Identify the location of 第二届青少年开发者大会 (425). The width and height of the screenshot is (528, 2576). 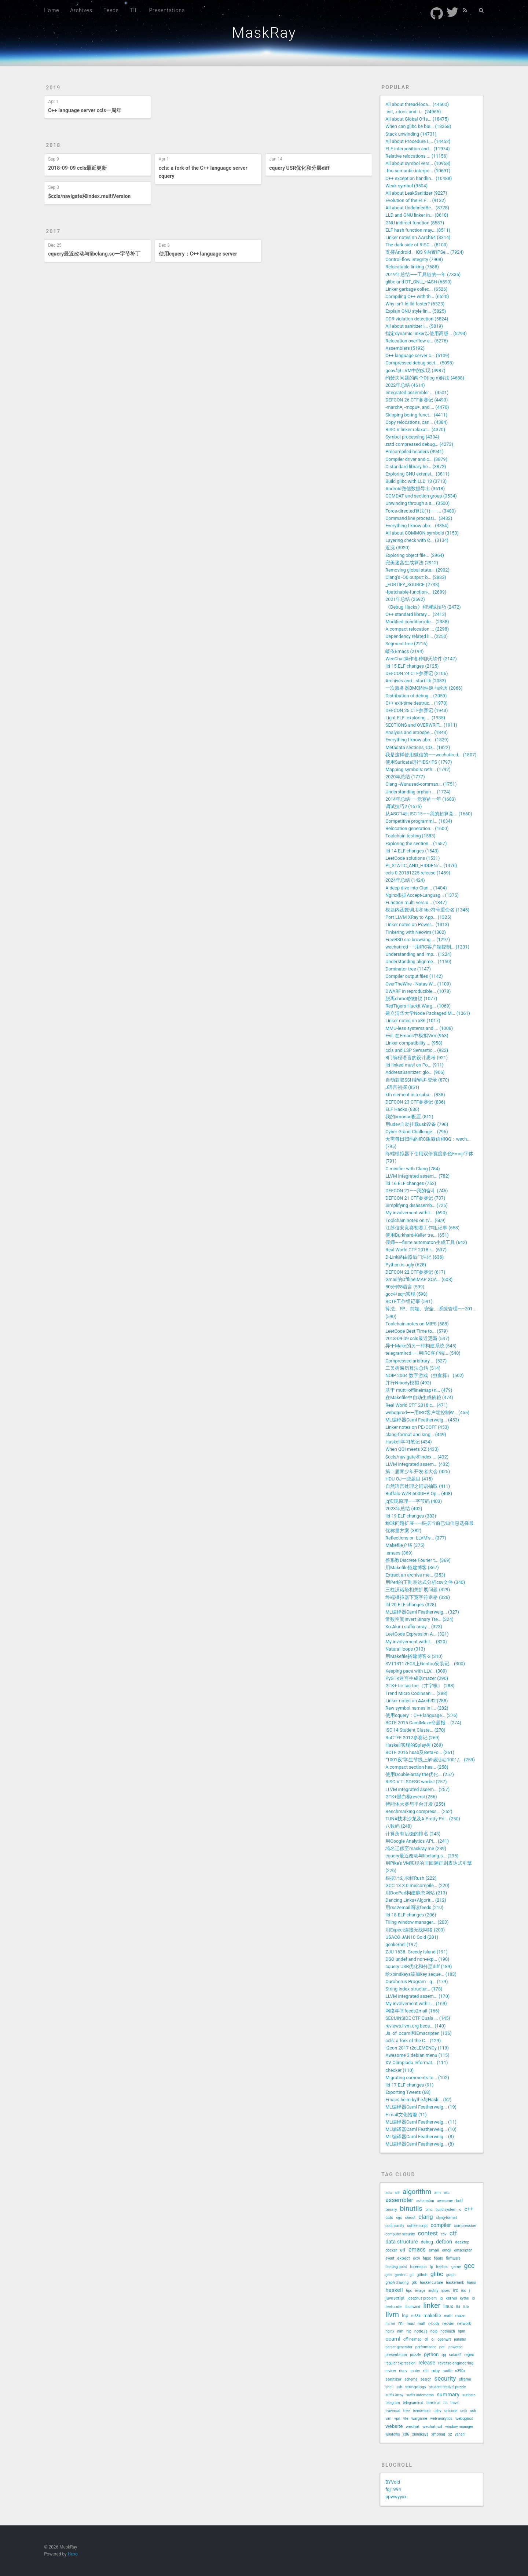
(417, 1471).